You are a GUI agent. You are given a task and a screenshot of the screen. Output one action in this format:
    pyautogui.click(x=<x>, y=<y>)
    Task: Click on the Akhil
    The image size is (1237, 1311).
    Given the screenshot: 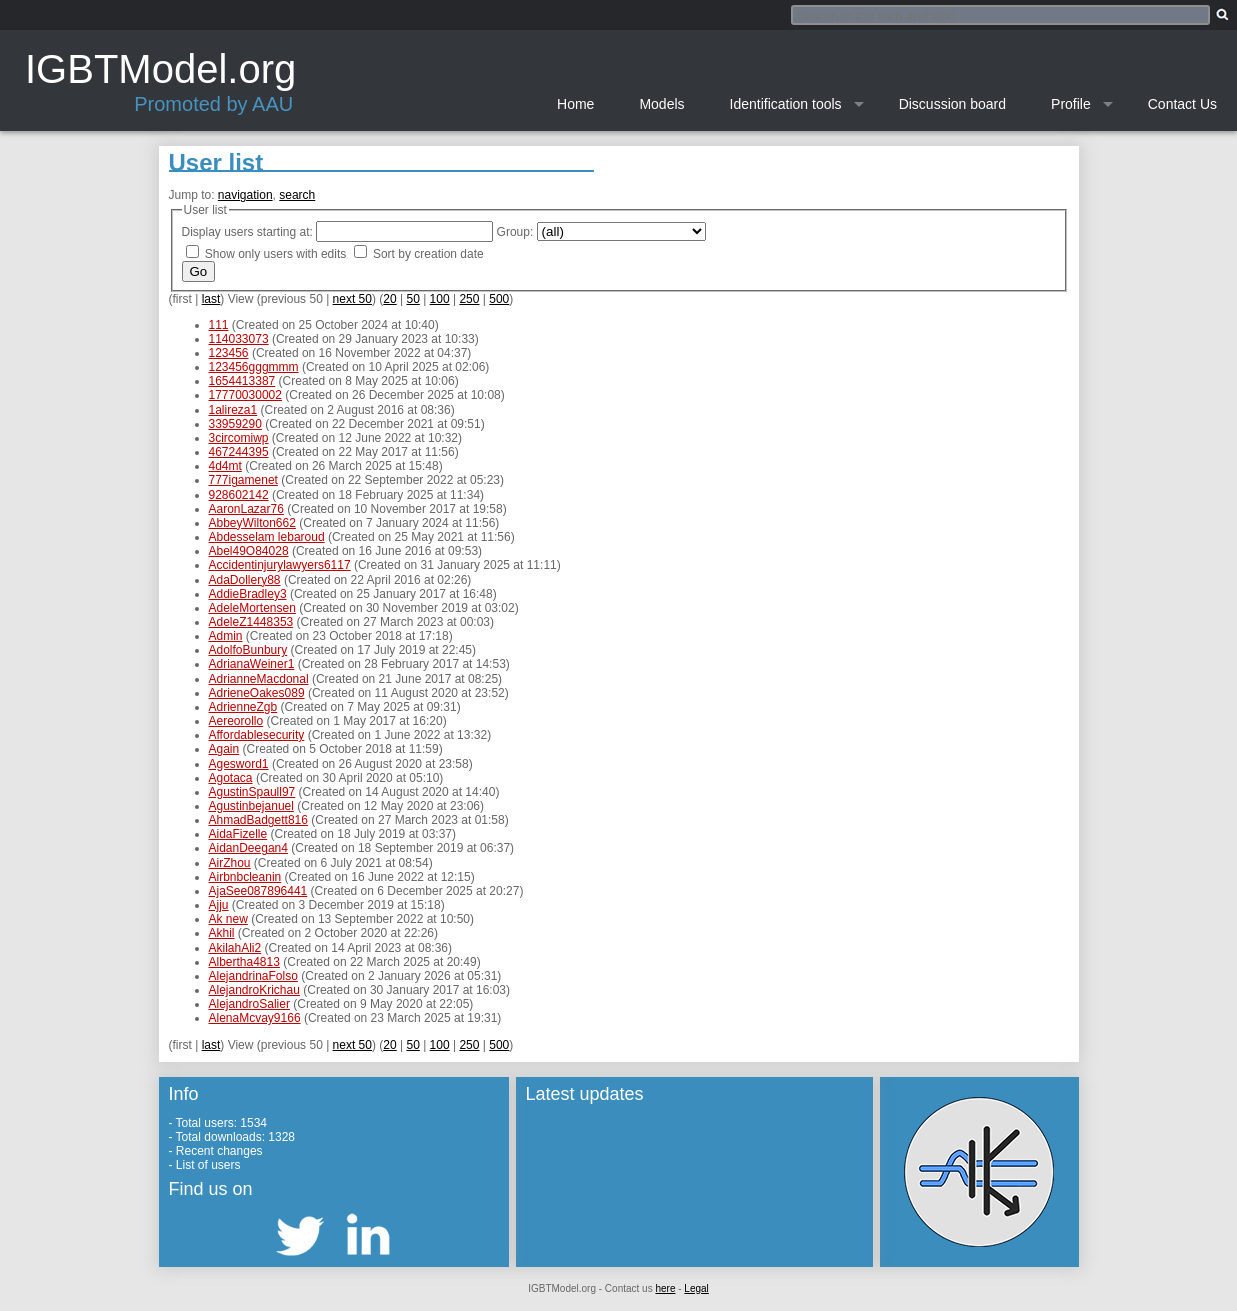 What is the action you would take?
    pyautogui.click(x=222, y=933)
    